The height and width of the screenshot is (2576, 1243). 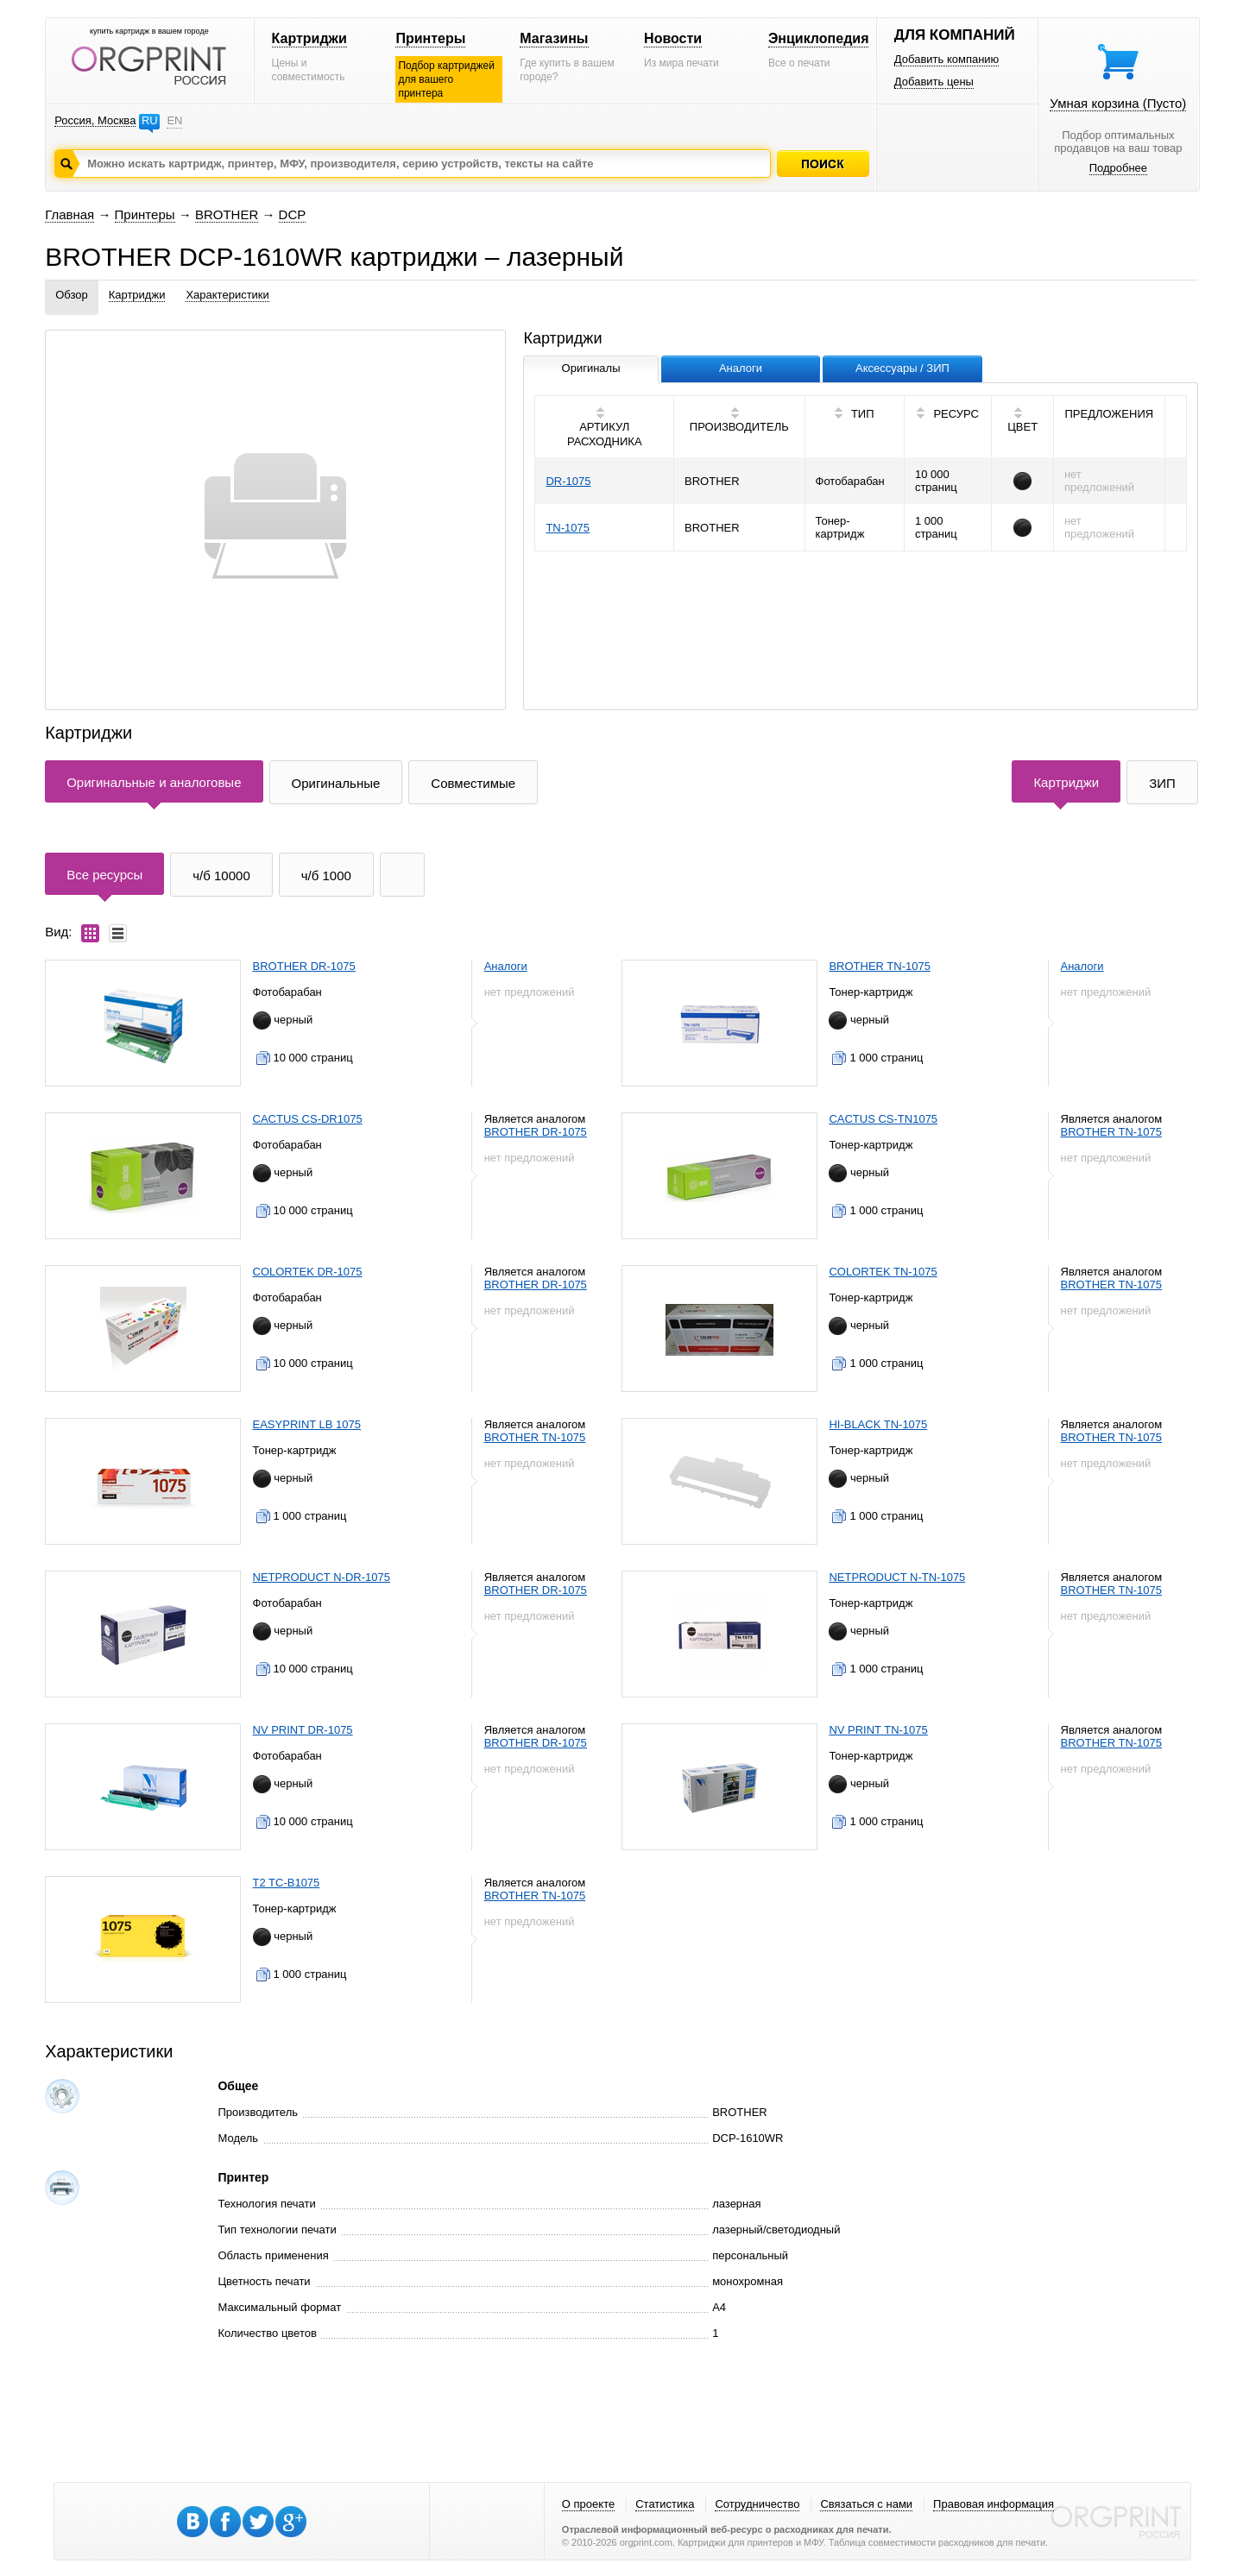 What do you see at coordinates (1118, 167) in the screenshot?
I see `Подробнее` at bounding box center [1118, 167].